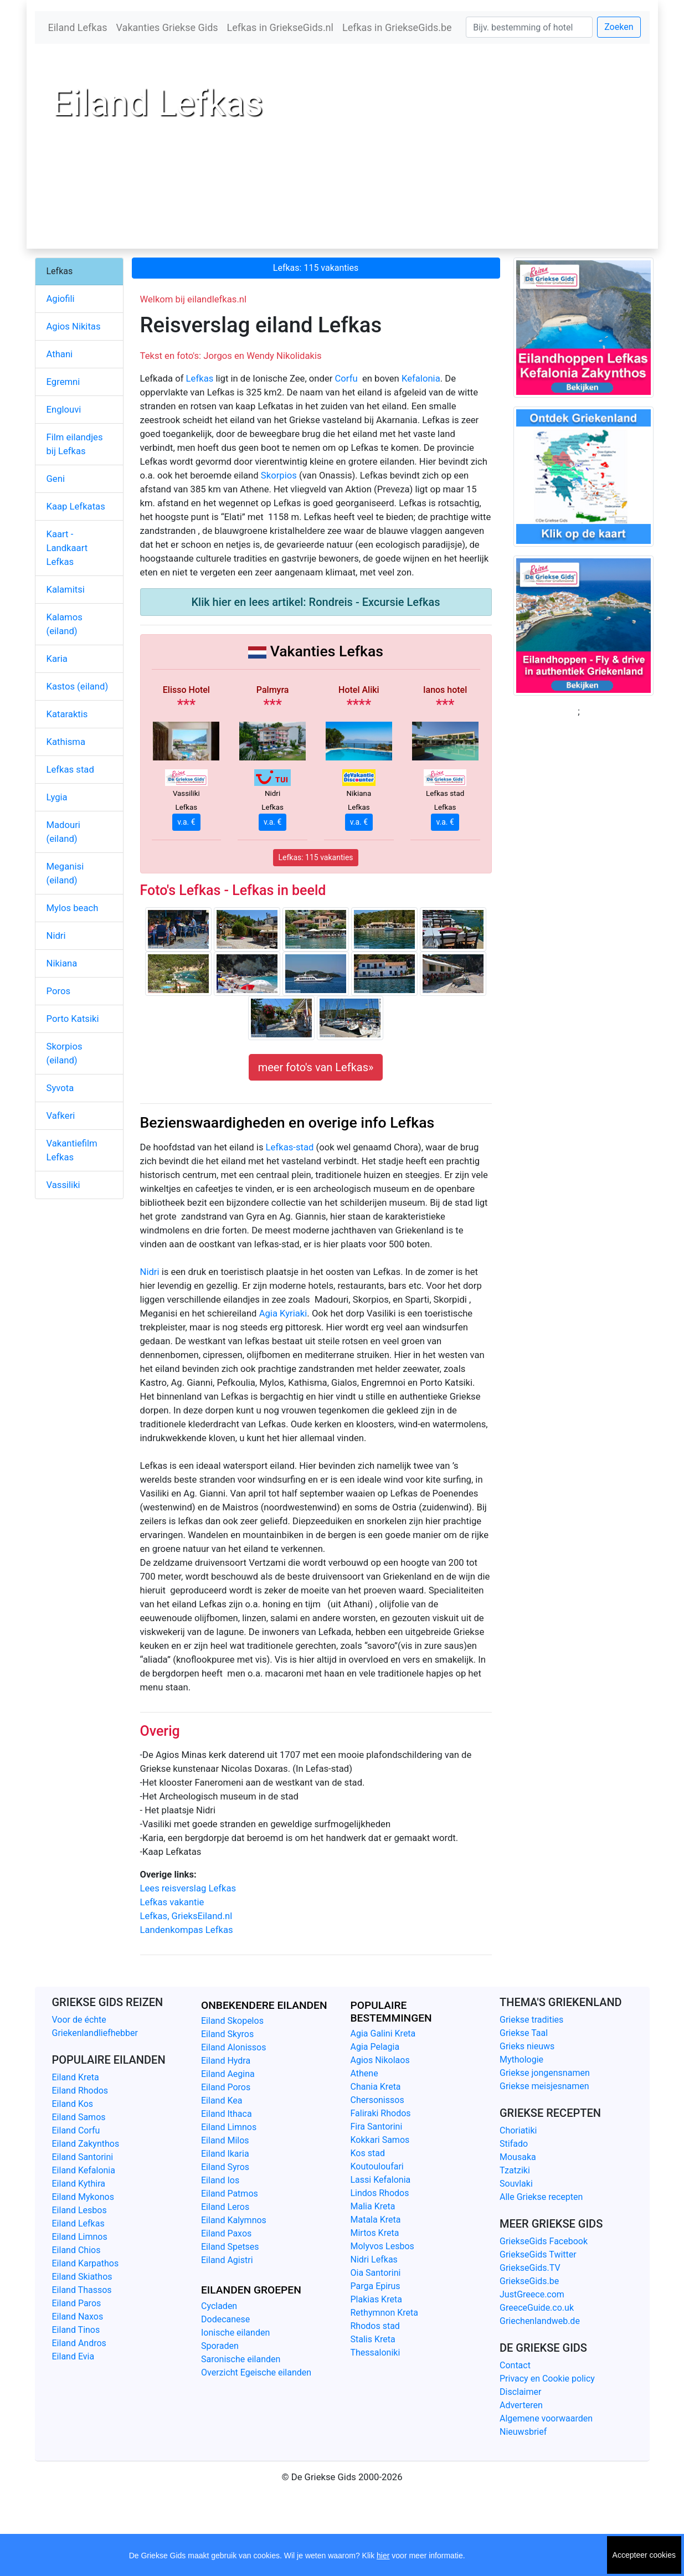 Image resolution: width=684 pixels, height=2576 pixels. What do you see at coordinates (547, 2378) in the screenshot?
I see `Privacy en Cookie policy` at bounding box center [547, 2378].